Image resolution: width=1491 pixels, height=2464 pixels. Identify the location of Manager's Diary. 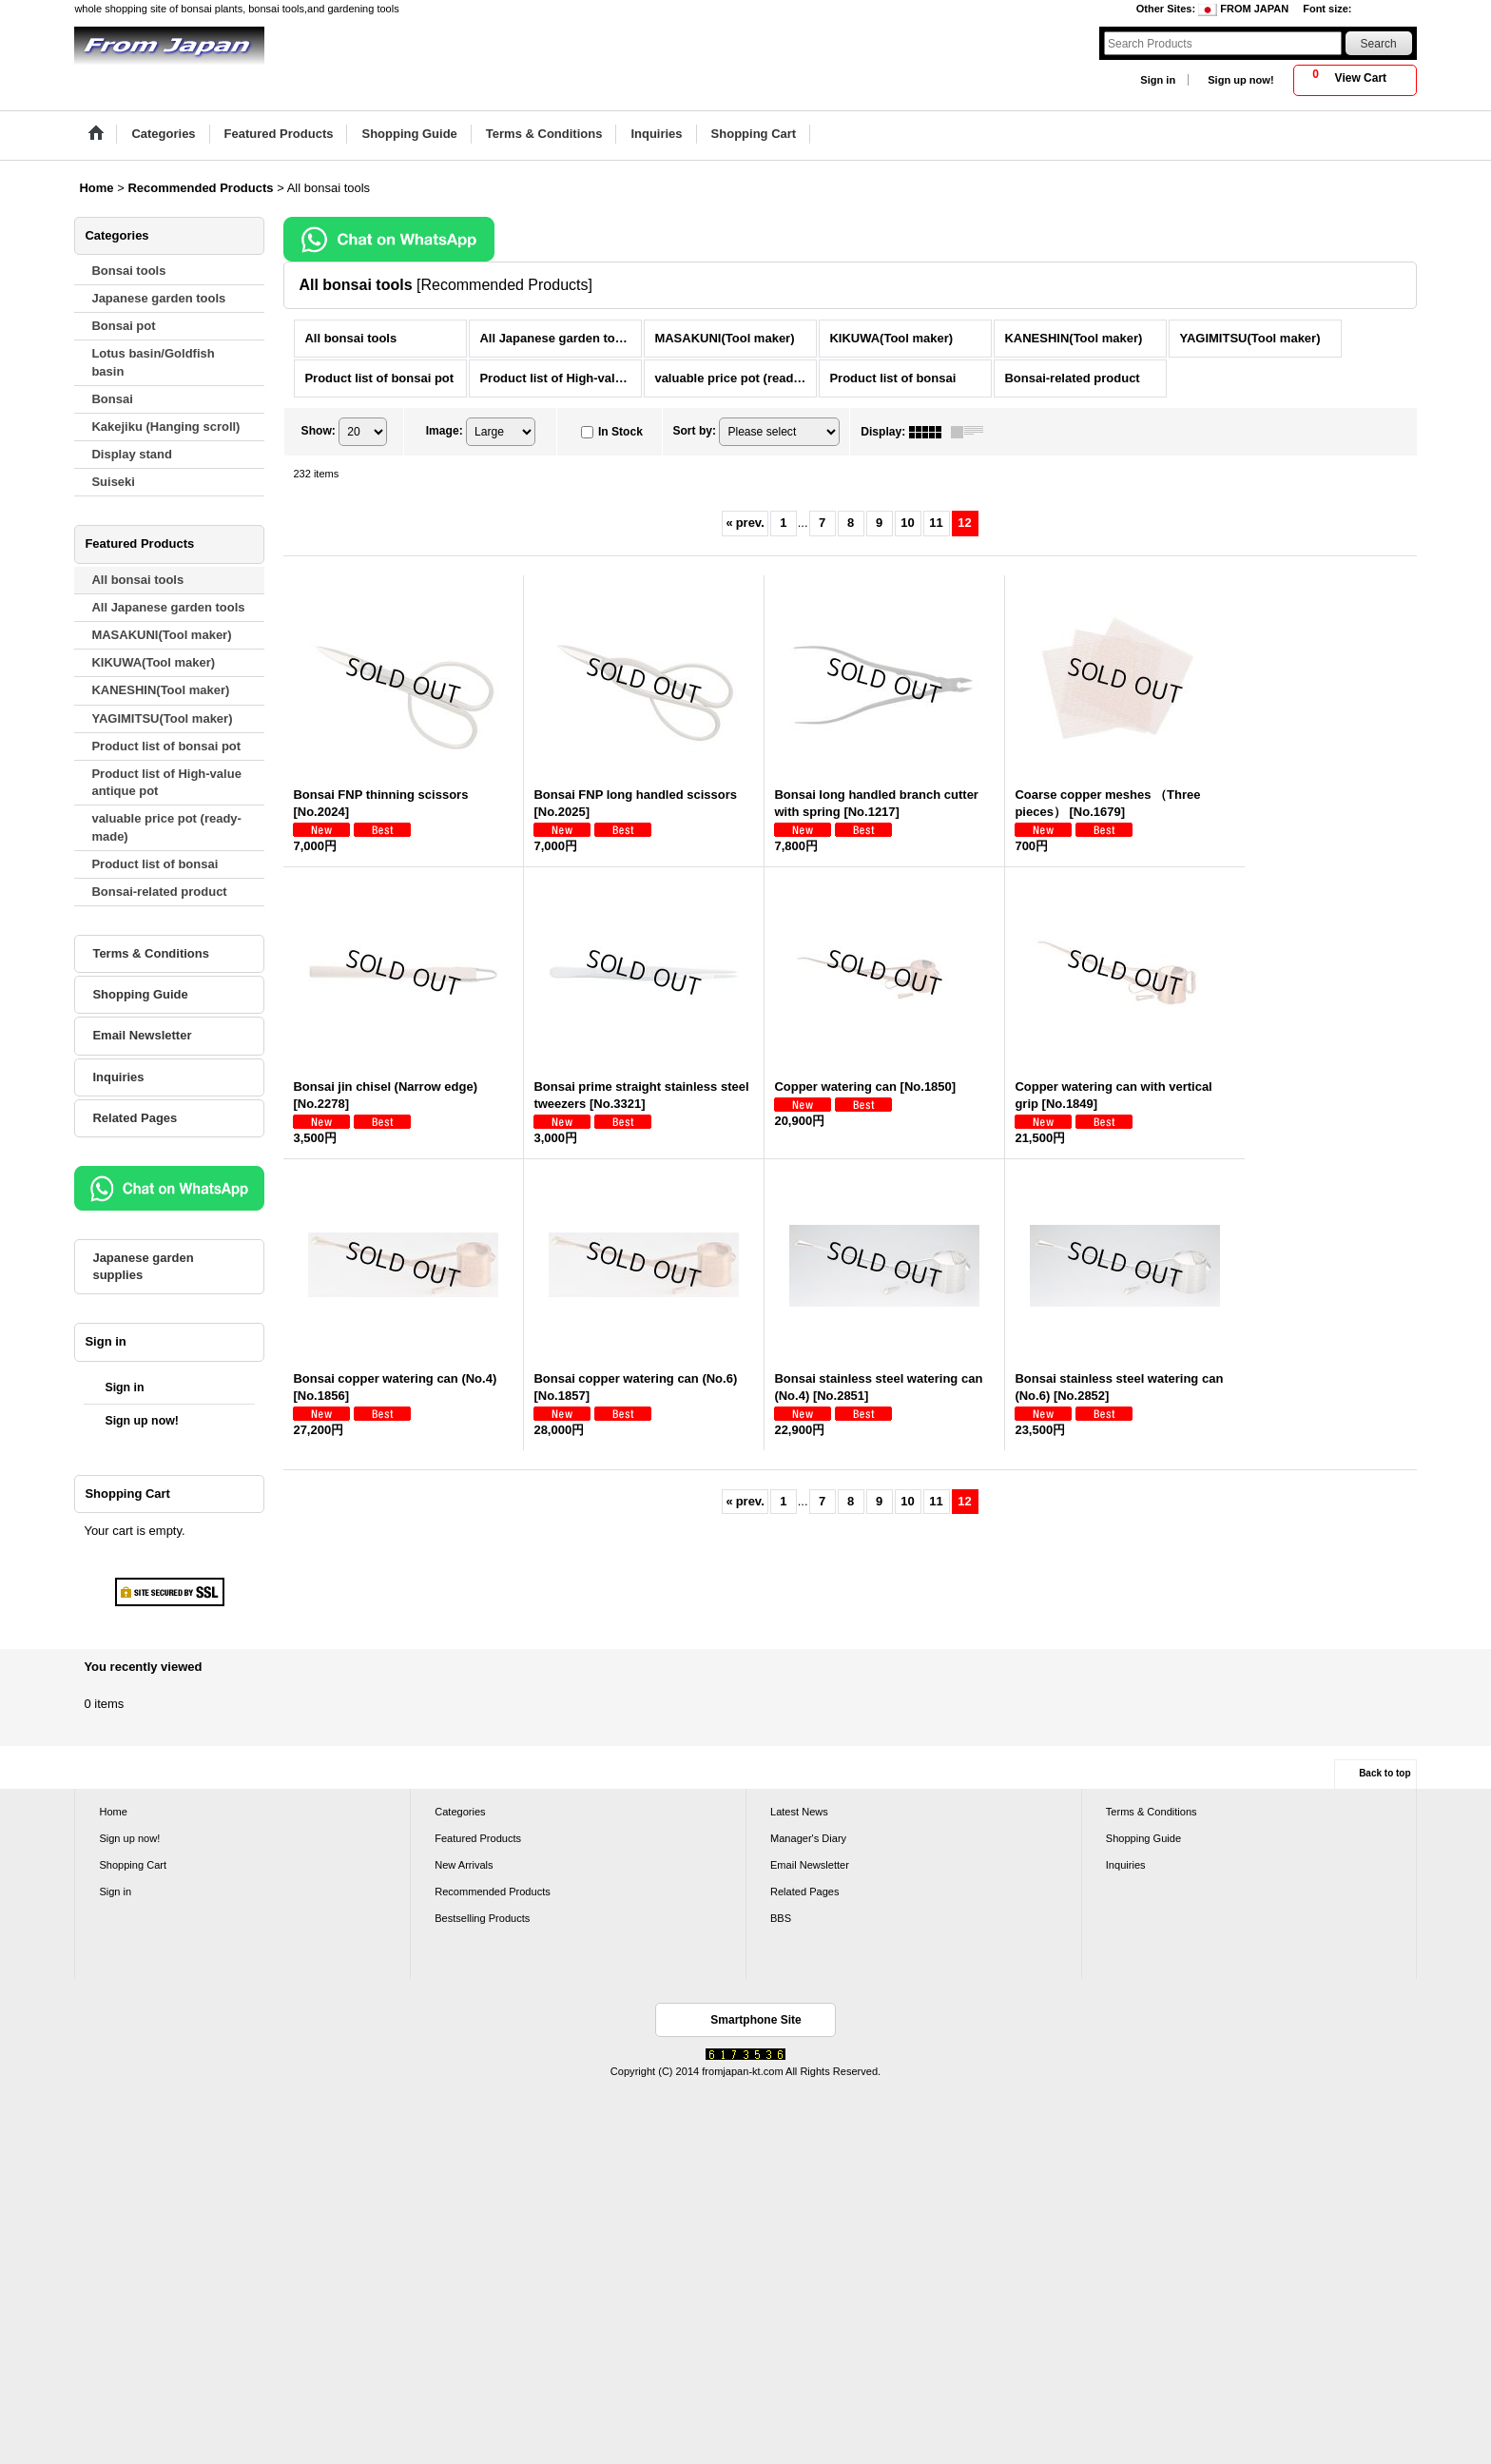
(808, 1838).